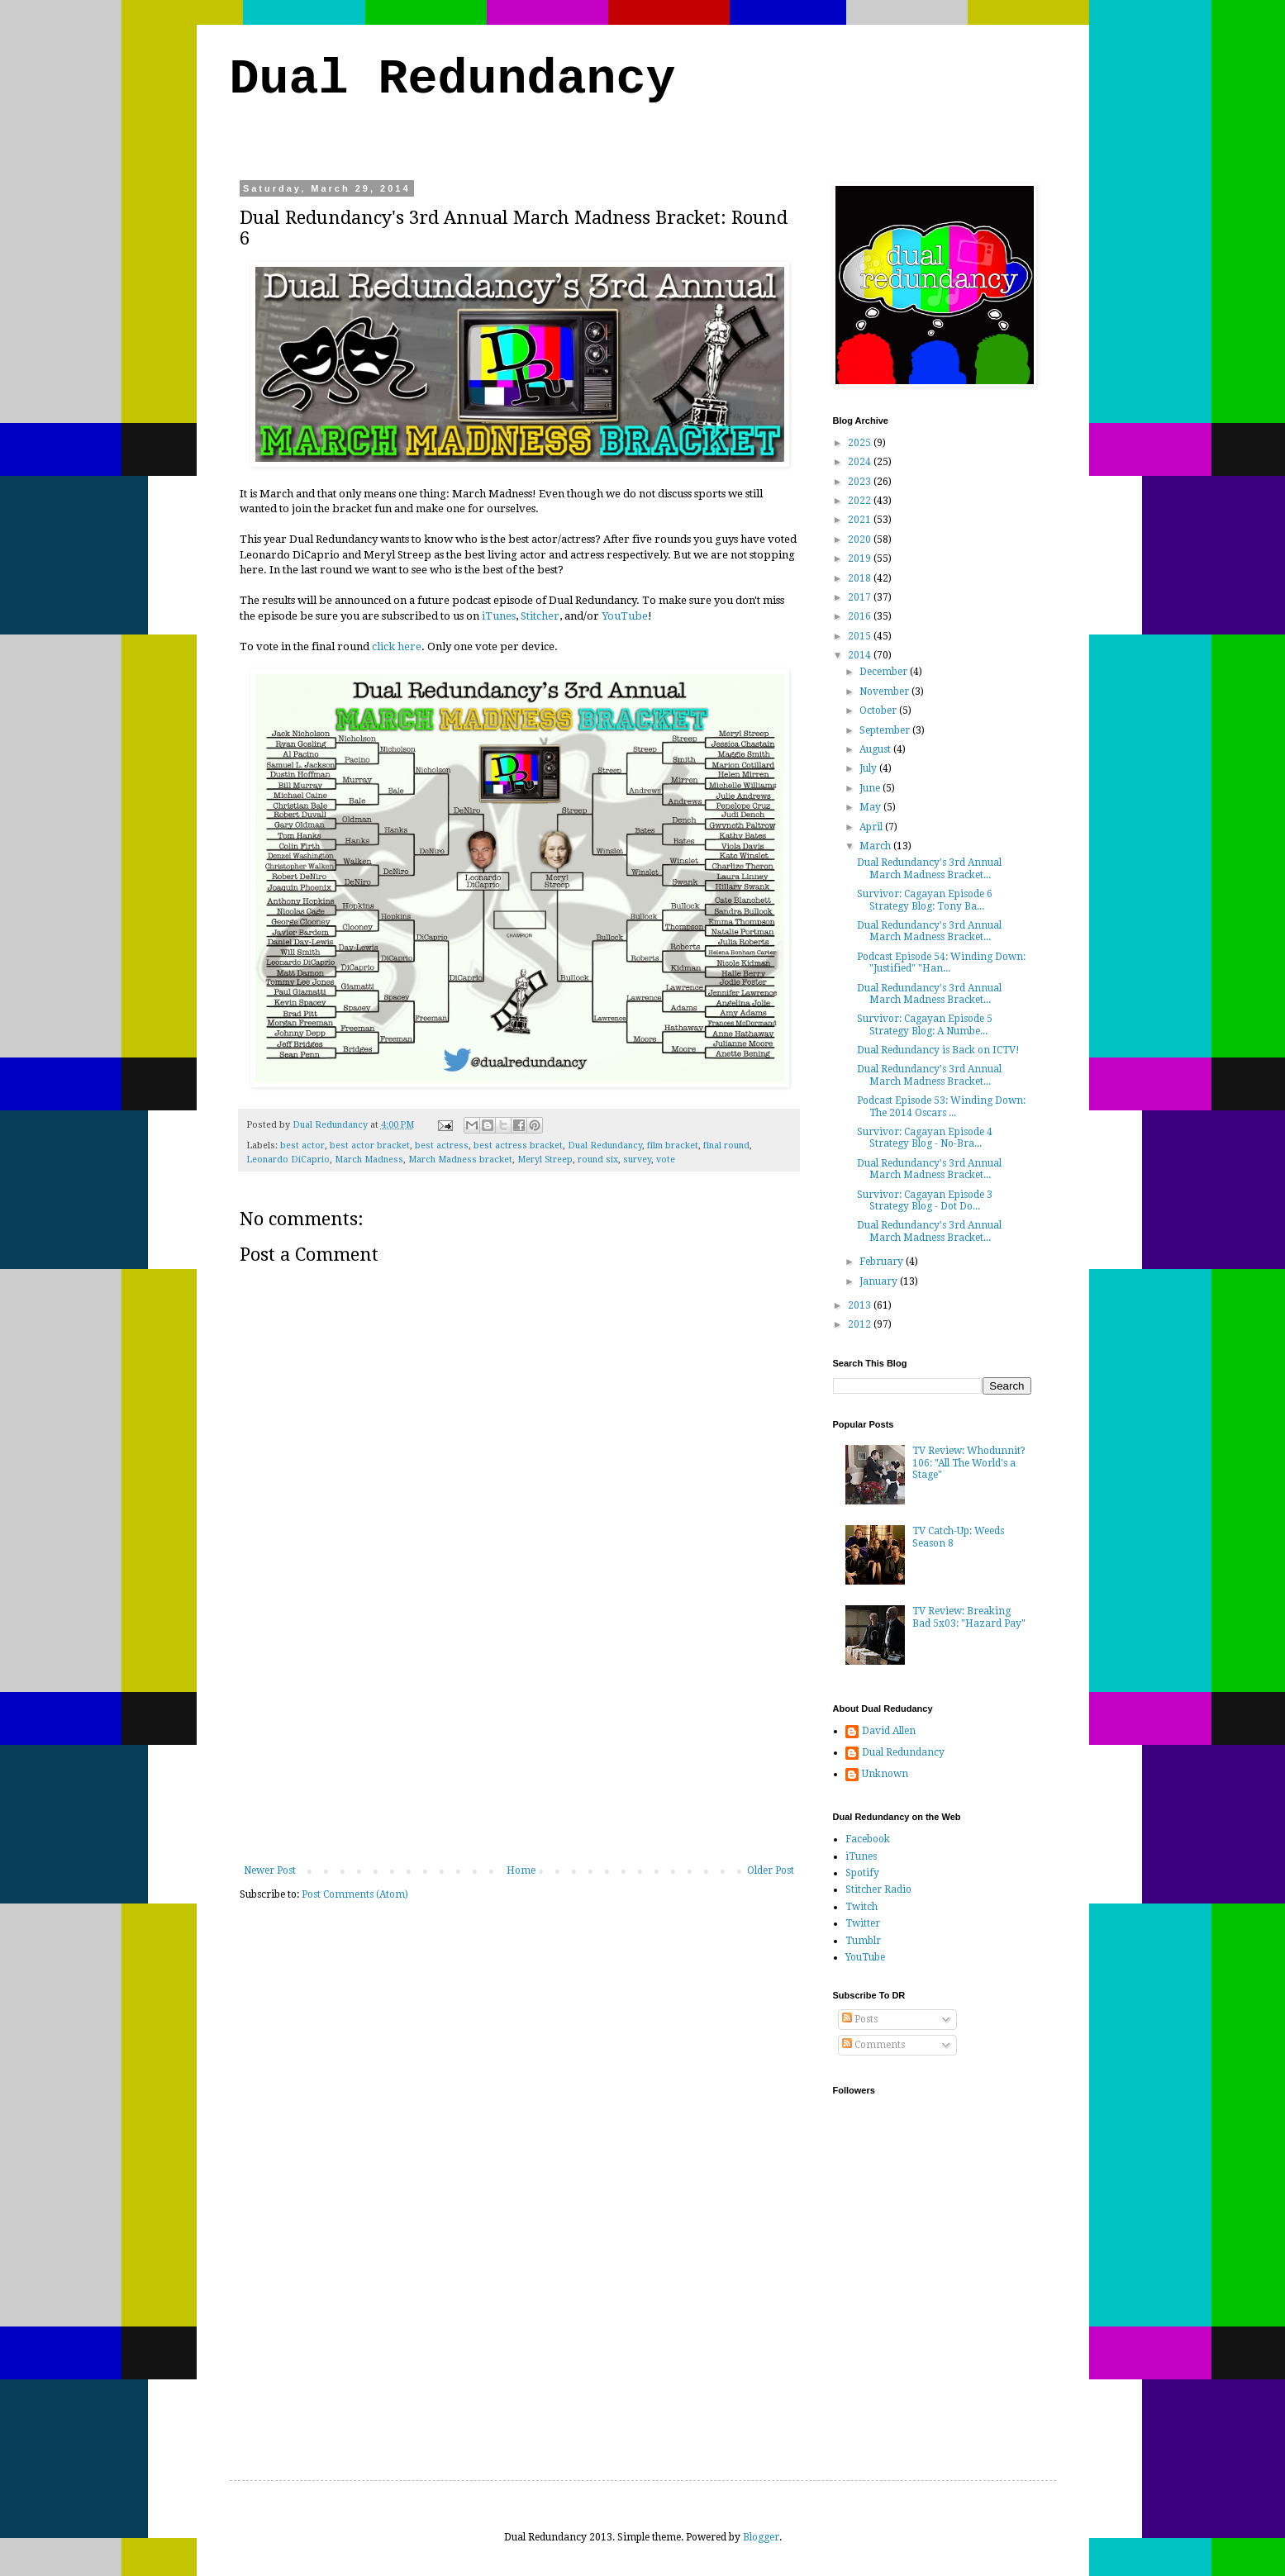  Describe the element at coordinates (860, 578) in the screenshot. I see `2018` at that location.